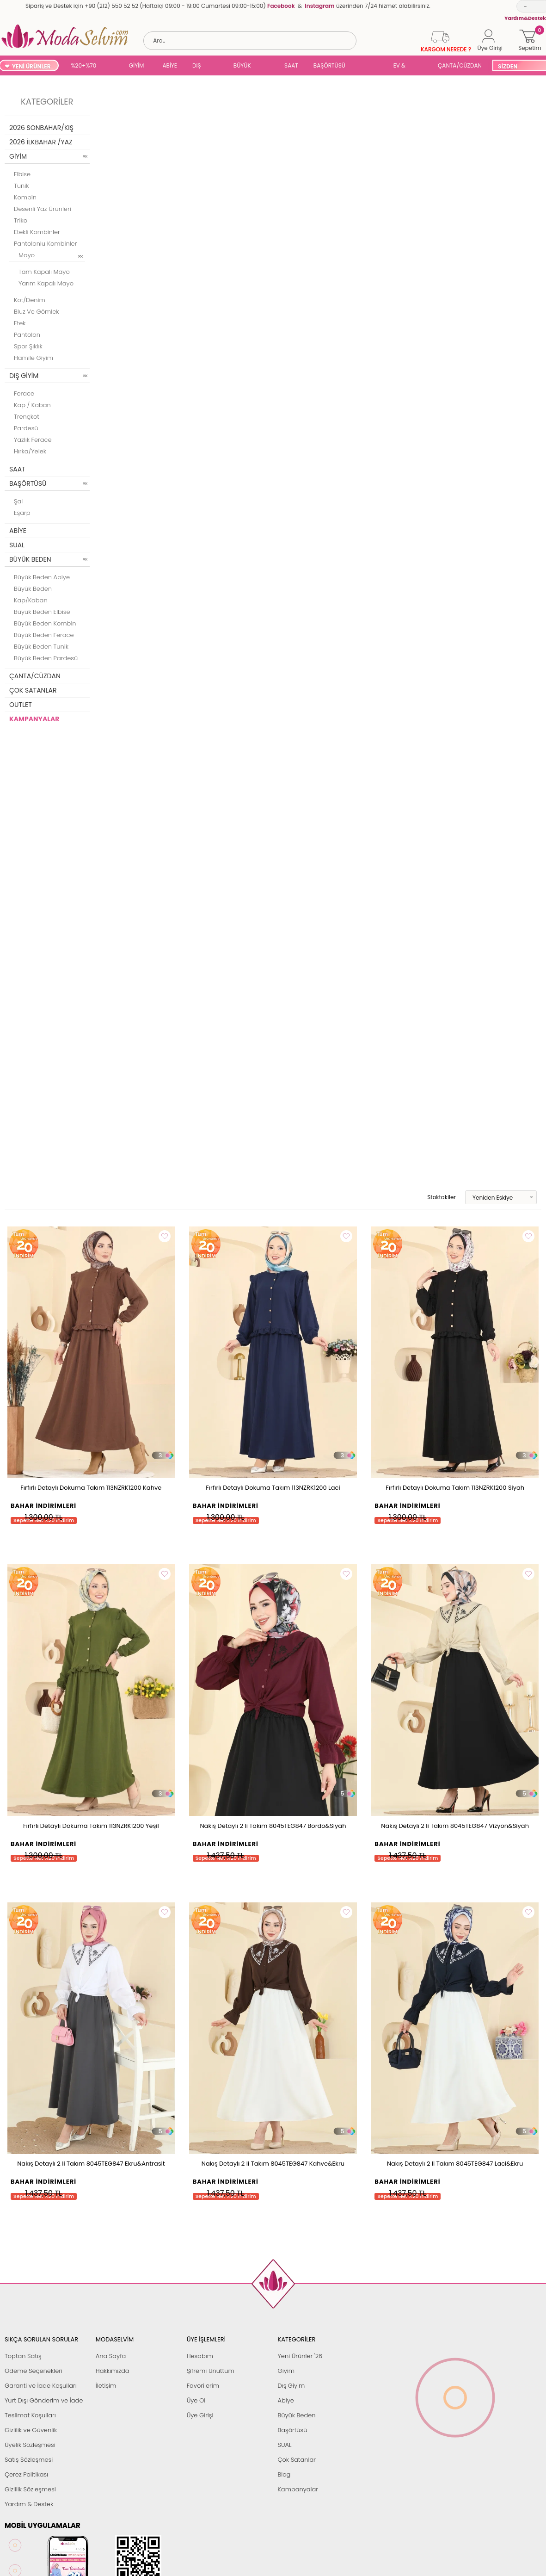 This screenshot has width=546, height=2576. I want to click on EV & YAŞAM, so click(402, 66).